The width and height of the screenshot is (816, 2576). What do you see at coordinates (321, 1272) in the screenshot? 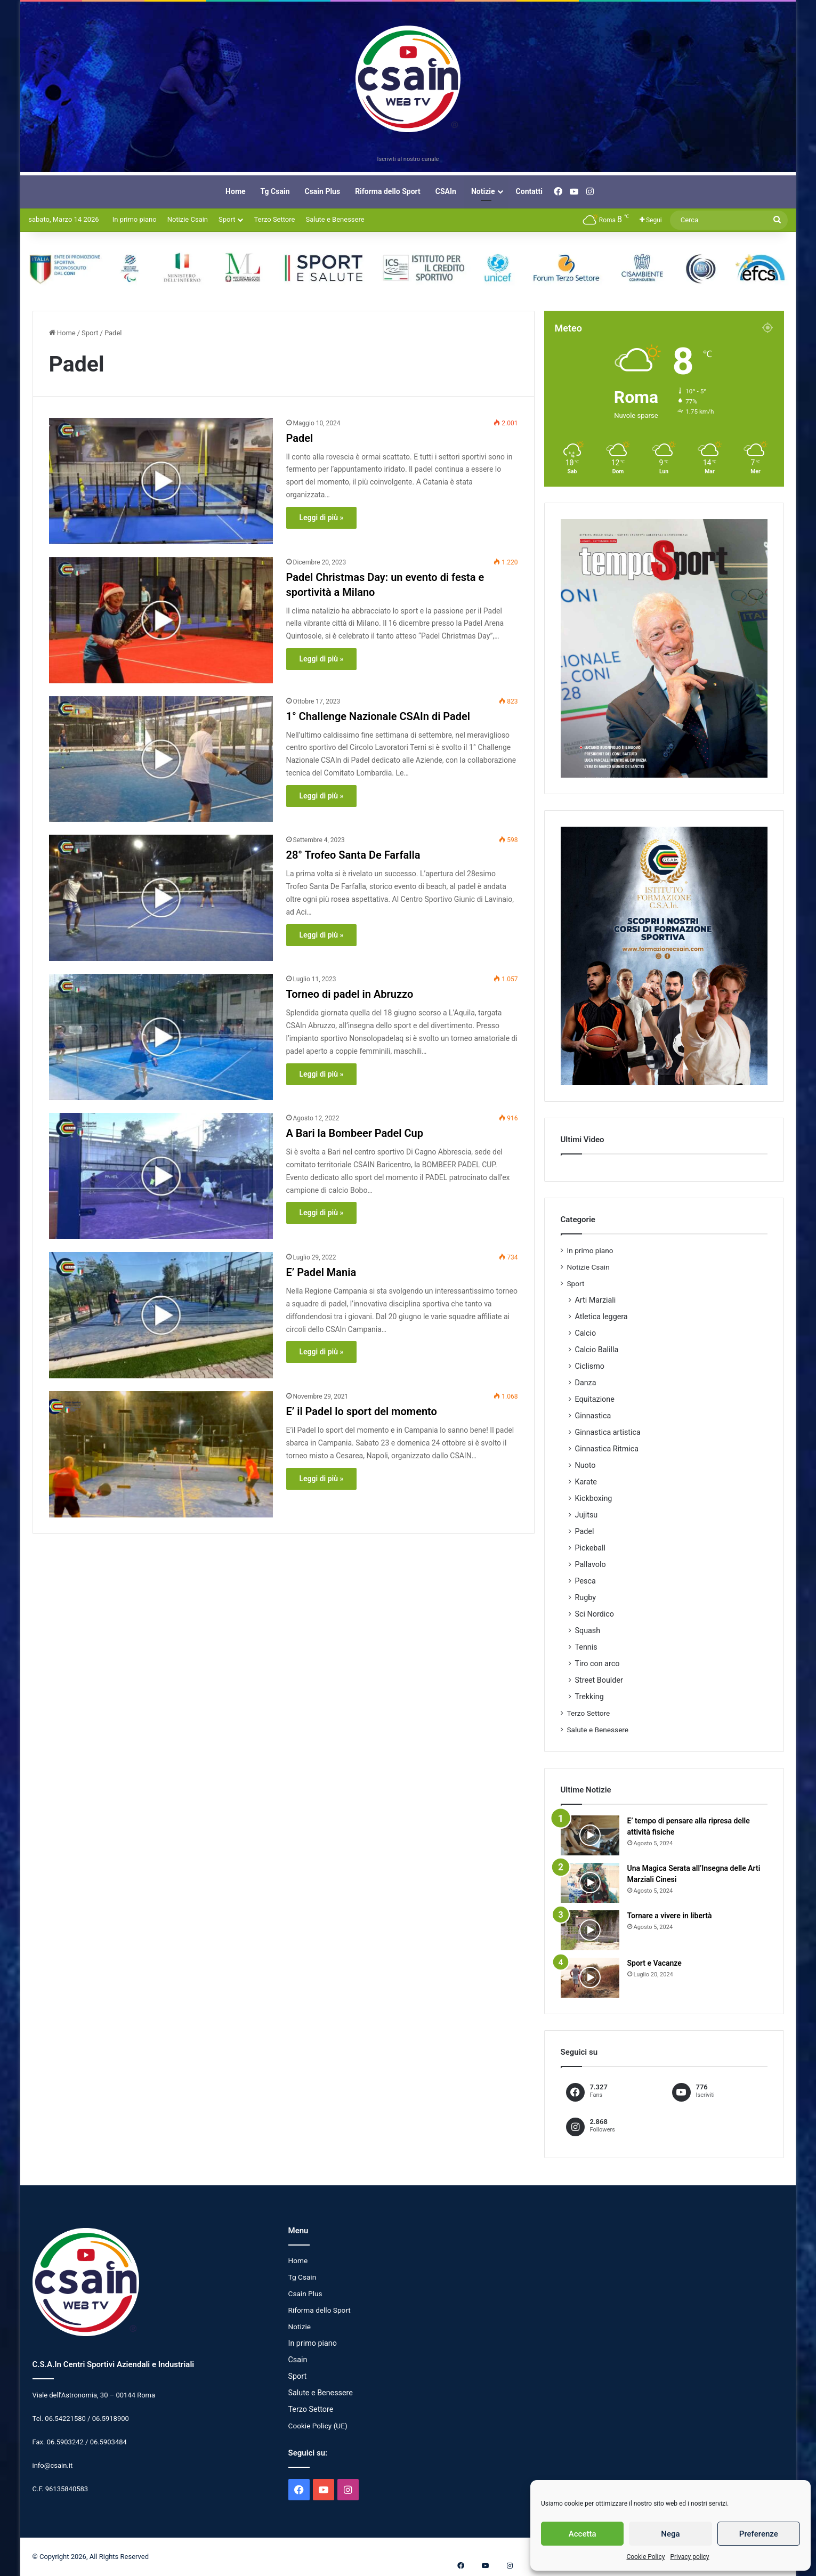
I see `E’ Padel Mania` at bounding box center [321, 1272].